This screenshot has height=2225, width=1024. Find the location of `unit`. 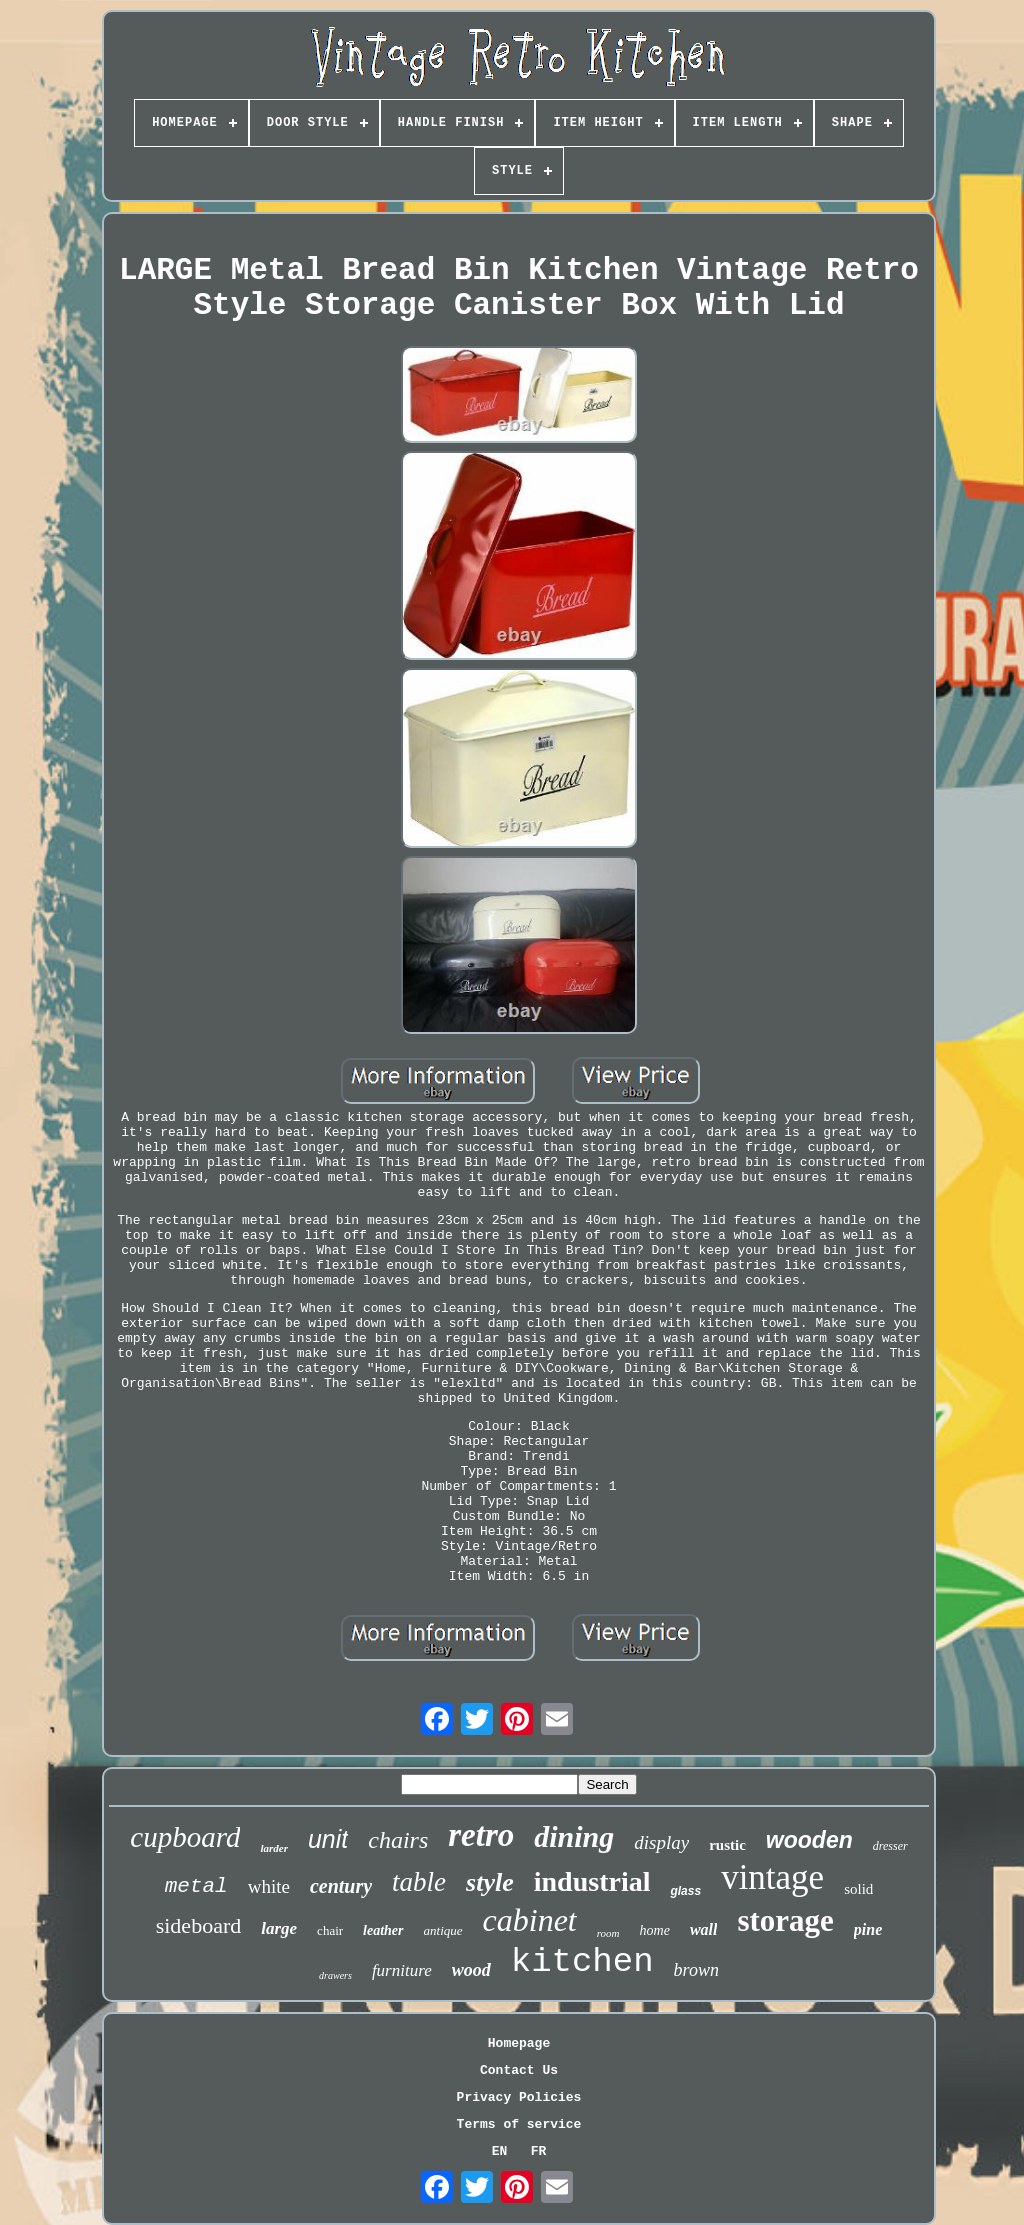

unit is located at coordinates (328, 1839).